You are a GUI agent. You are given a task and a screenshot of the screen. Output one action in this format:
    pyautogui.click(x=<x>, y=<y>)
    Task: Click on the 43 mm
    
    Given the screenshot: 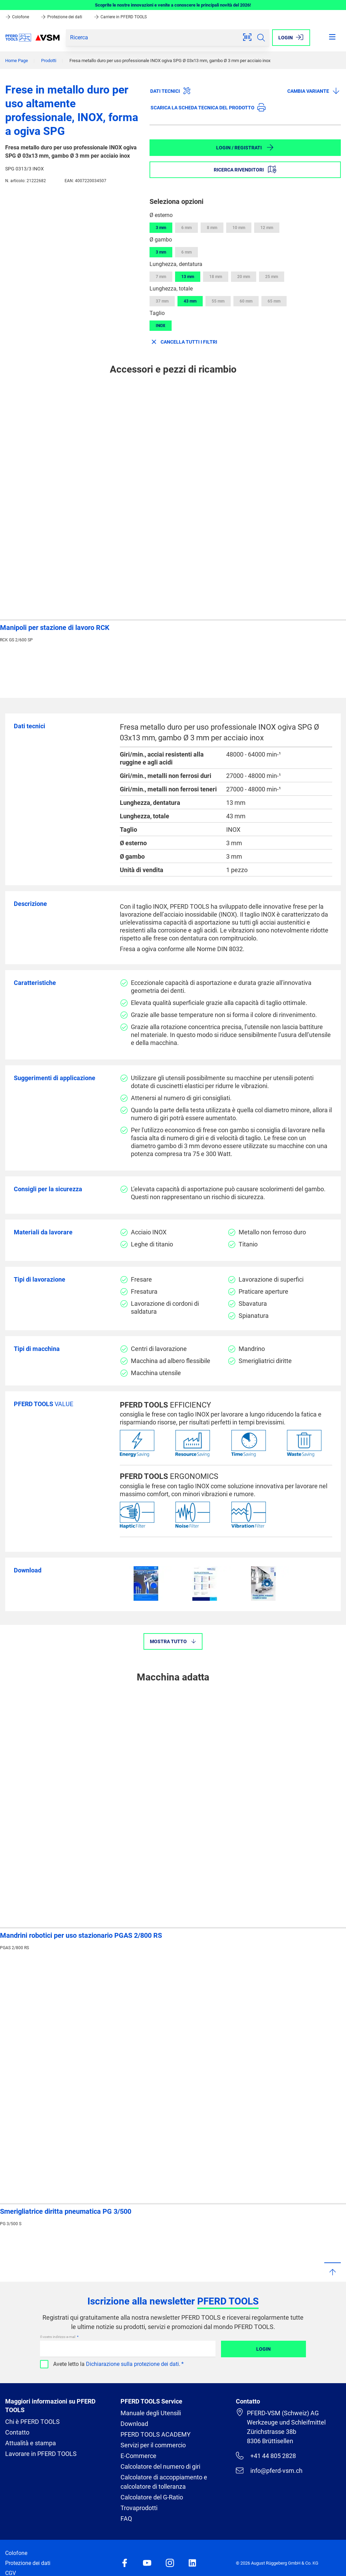 What is the action you would take?
    pyautogui.click(x=190, y=301)
    